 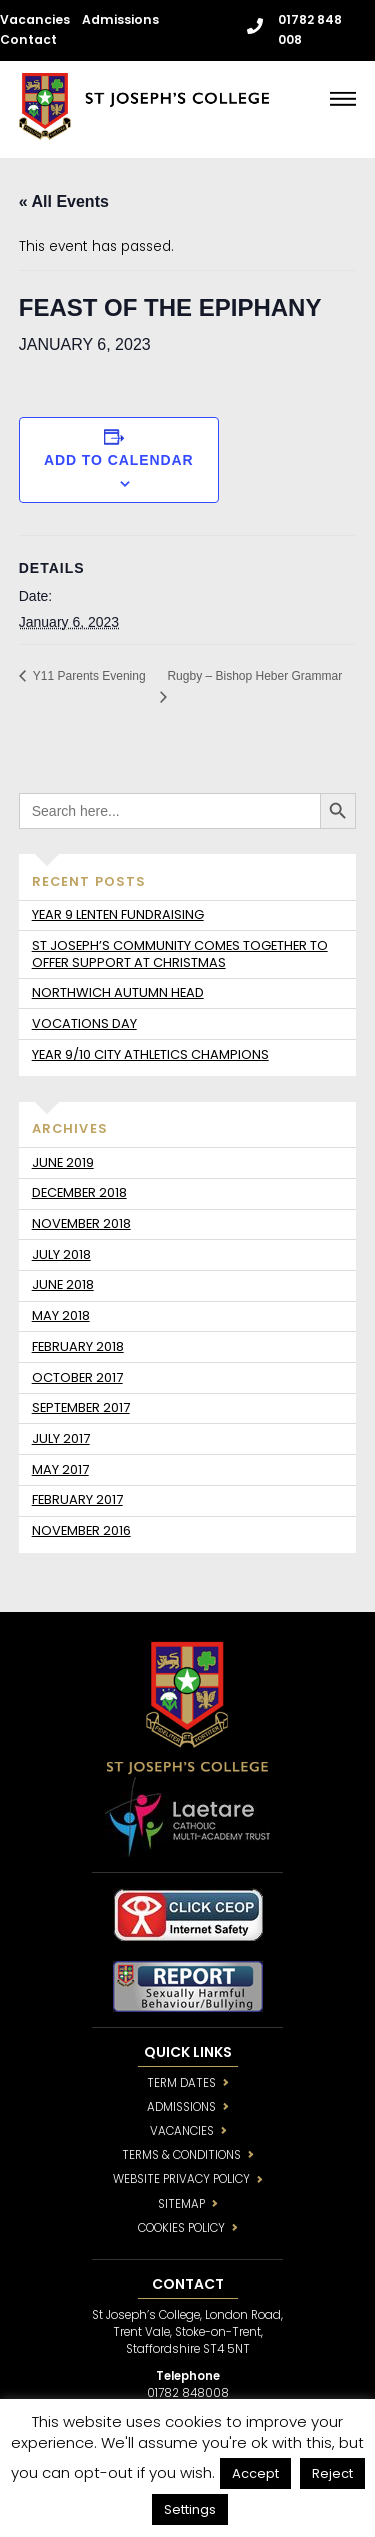 I want to click on Accept [button], so click(x=255, y=2473).